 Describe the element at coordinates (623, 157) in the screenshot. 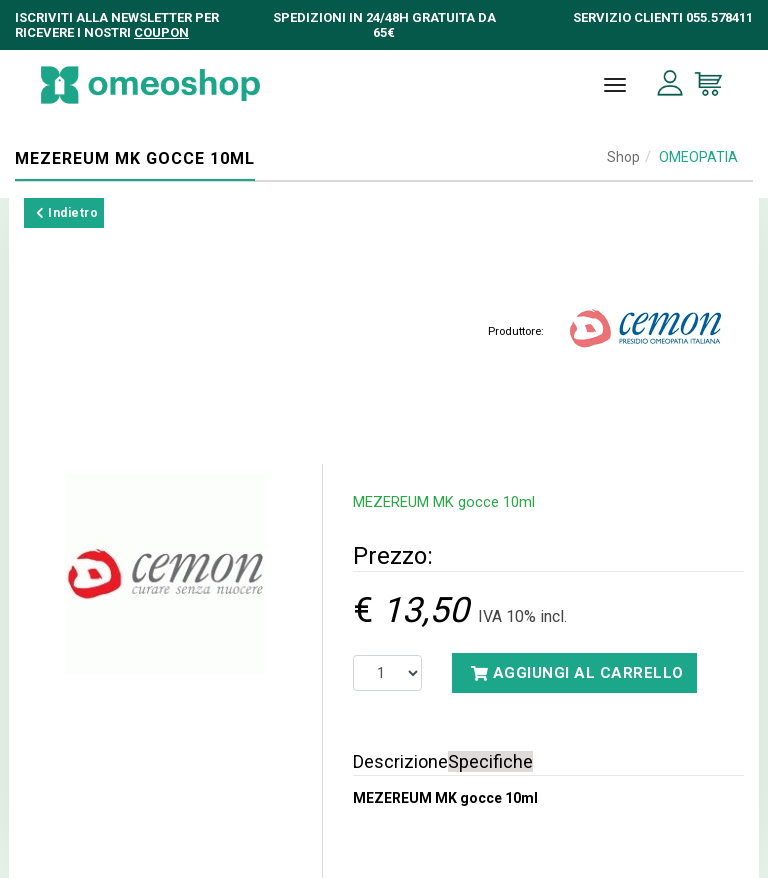

I see `Shop` at that location.